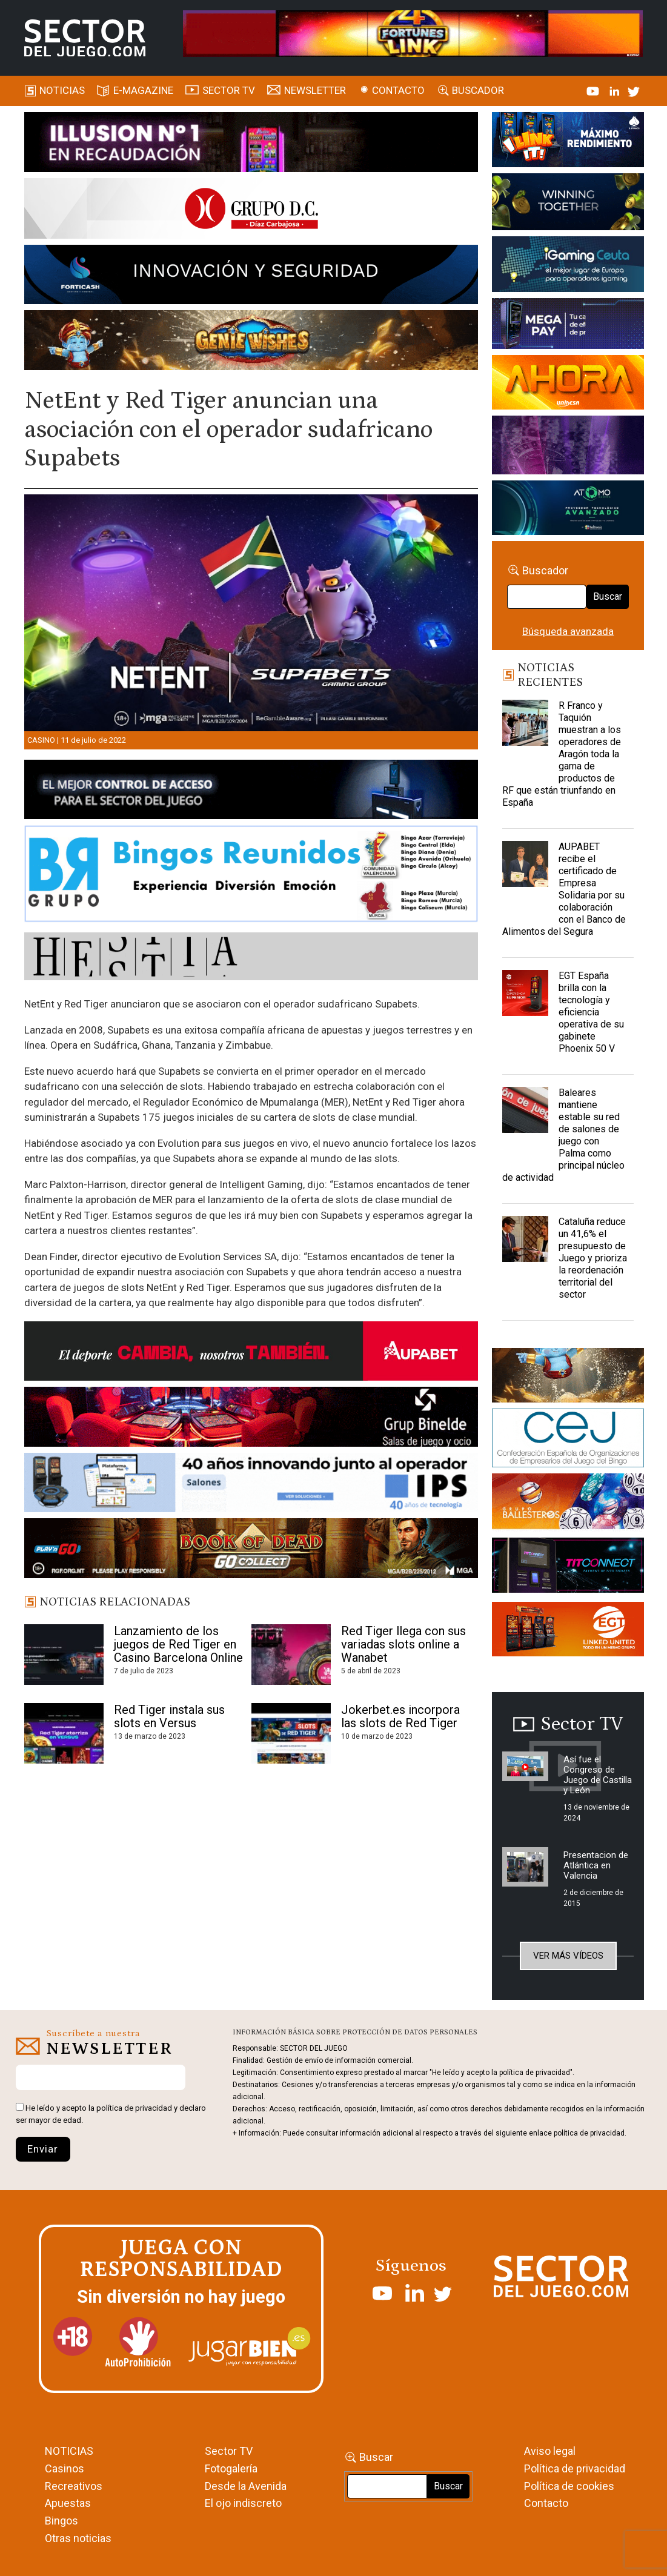 The image size is (667, 2576). I want to click on [banner_vulkan_new], so click(251, 792).